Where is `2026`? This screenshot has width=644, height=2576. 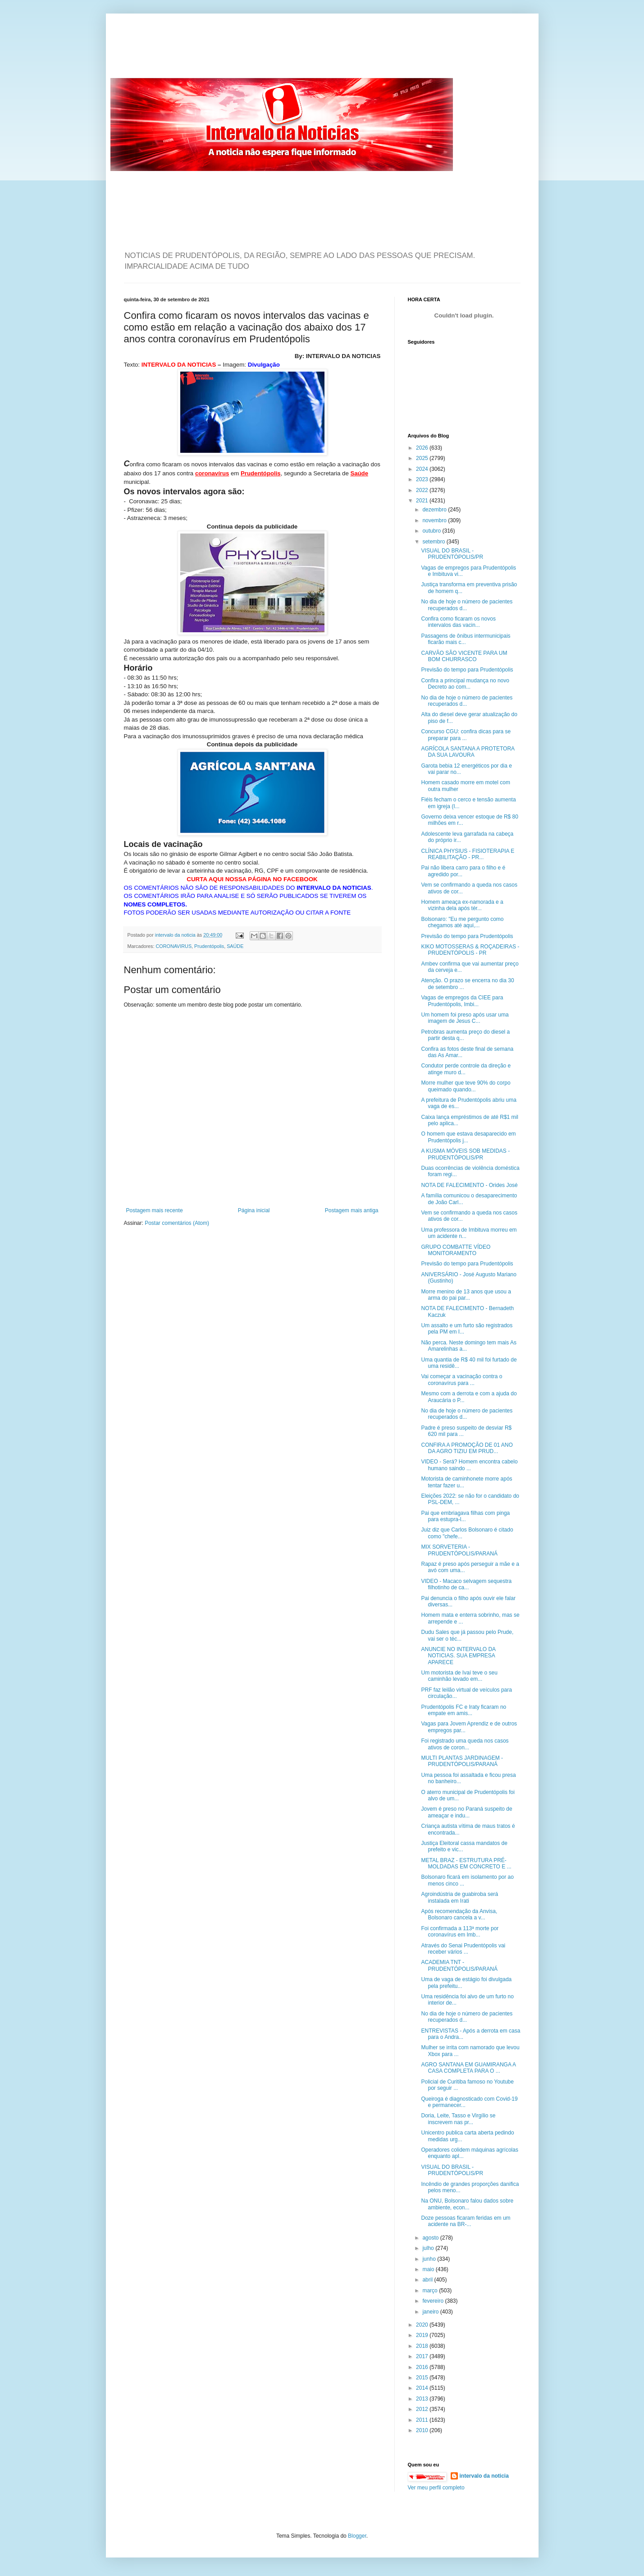 2026 is located at coordinates (422, 448).